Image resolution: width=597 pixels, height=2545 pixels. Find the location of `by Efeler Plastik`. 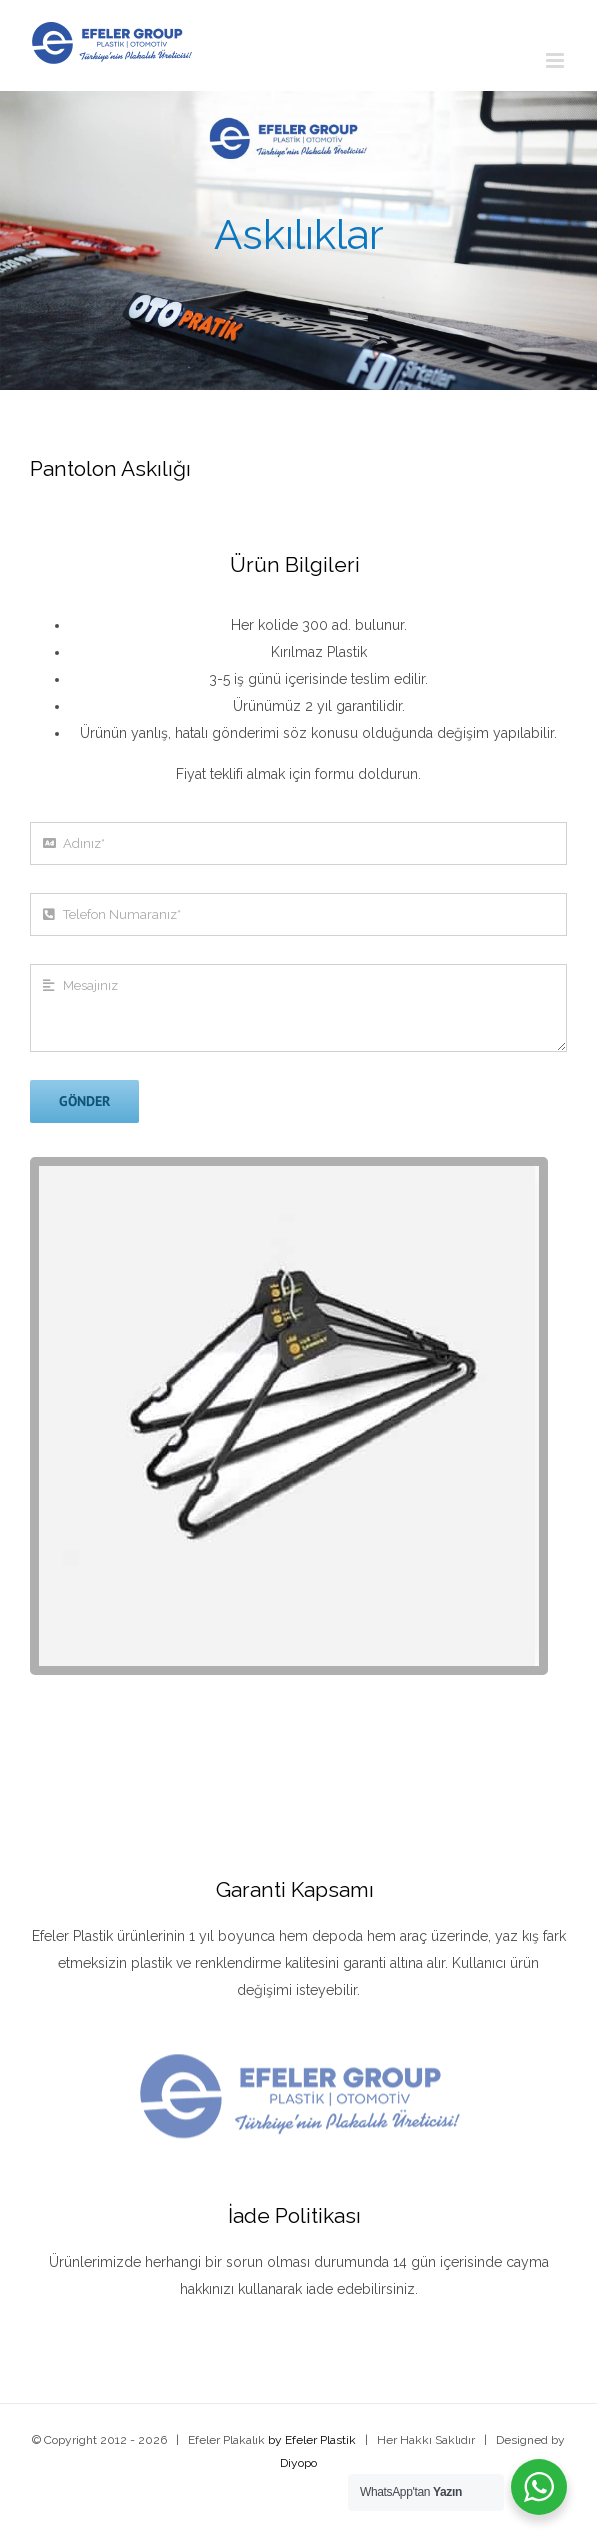

by Efeler Plastik is located at coordinates (312, 2440).